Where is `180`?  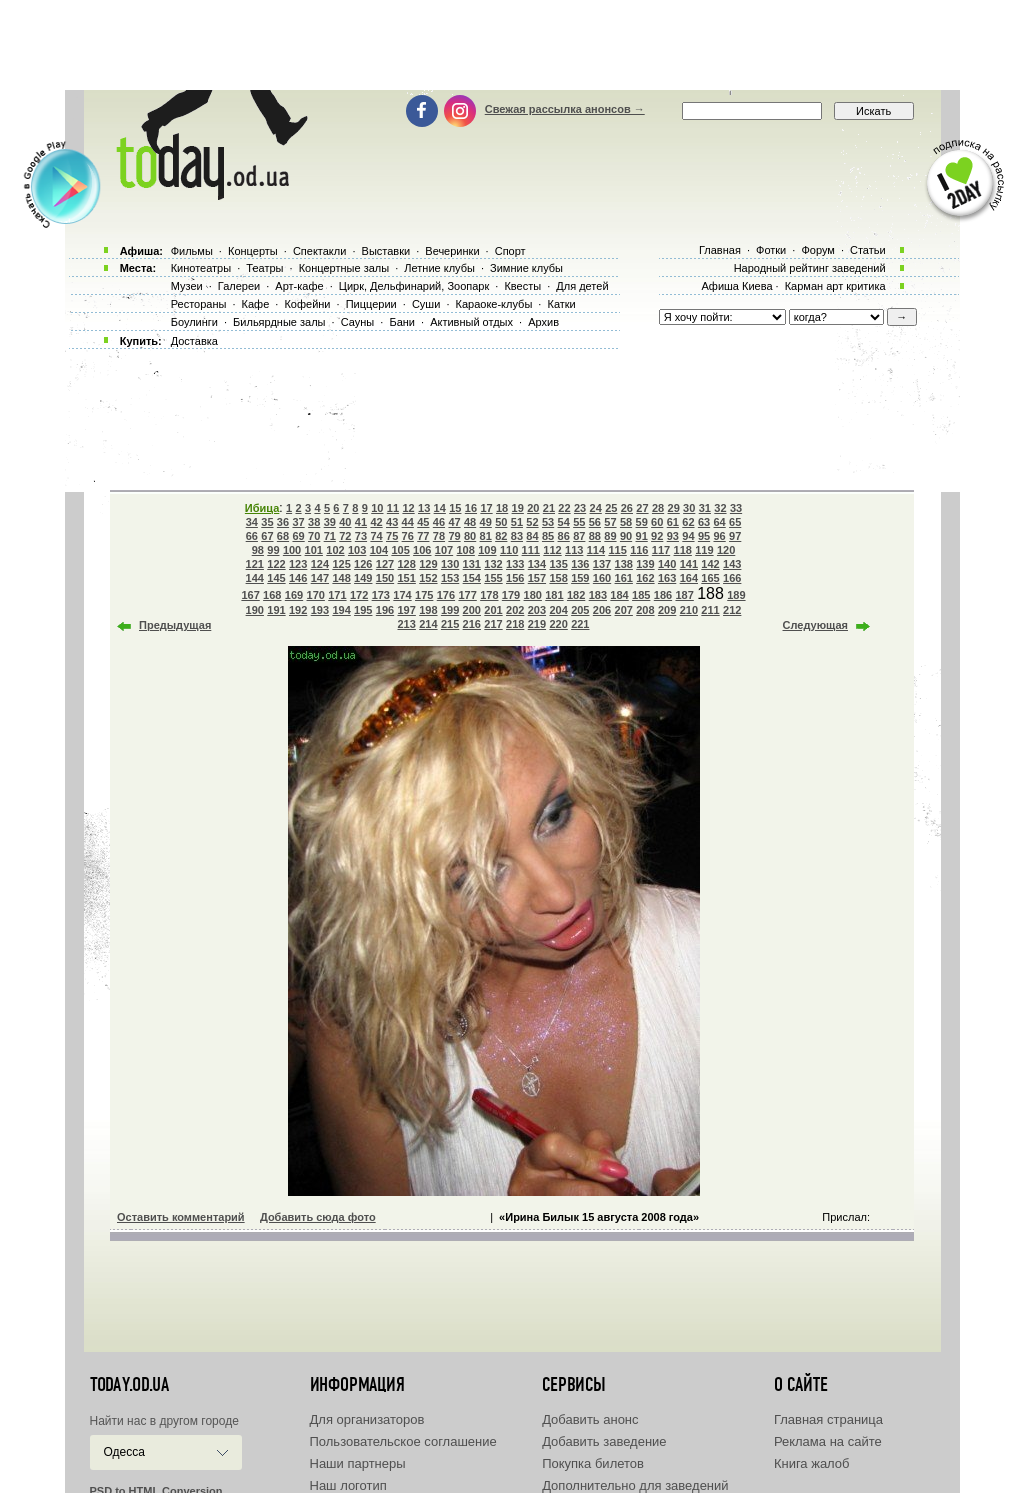
180 is located at coordinates (533, 595).